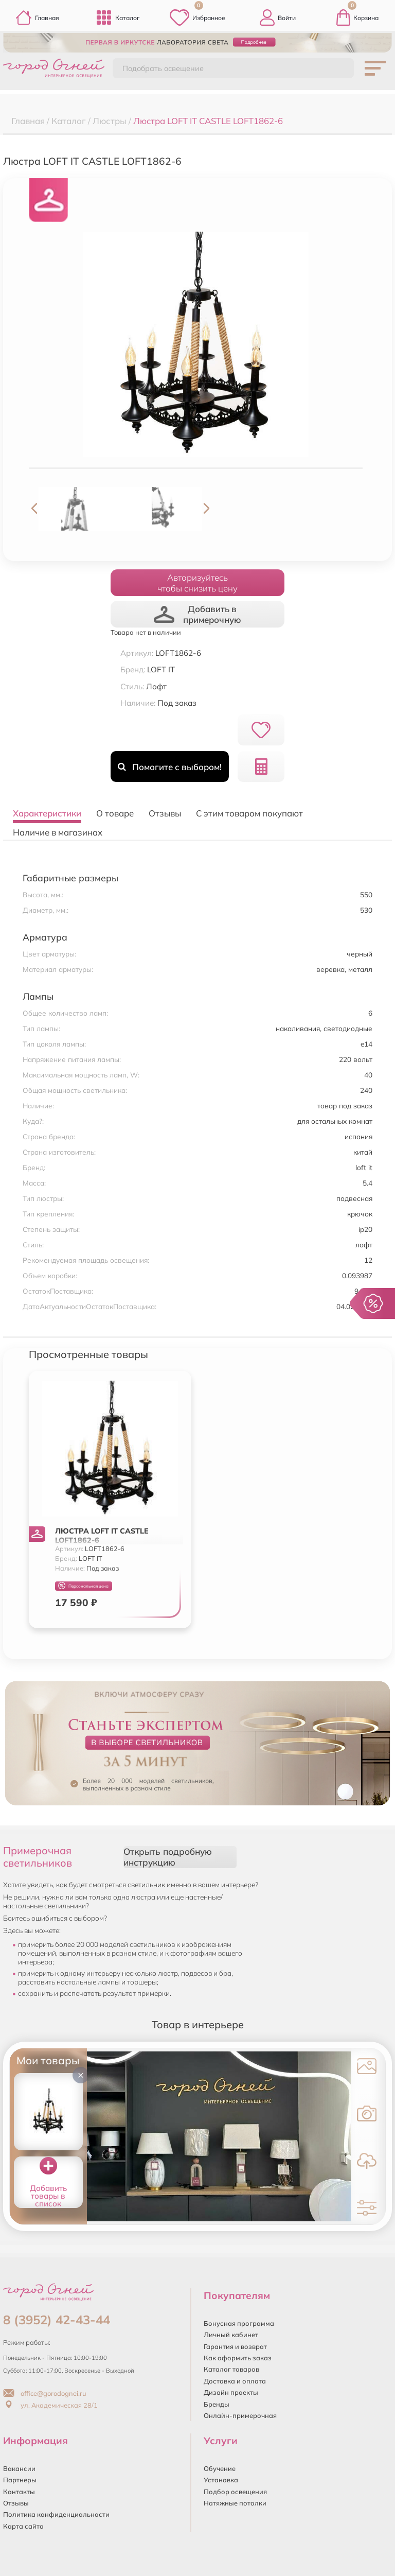 This screenshot has height=2576, width=395. Describe the element at coordinates (231, 2392) in the screenshot. I see `Дизайн проекты` at that location.